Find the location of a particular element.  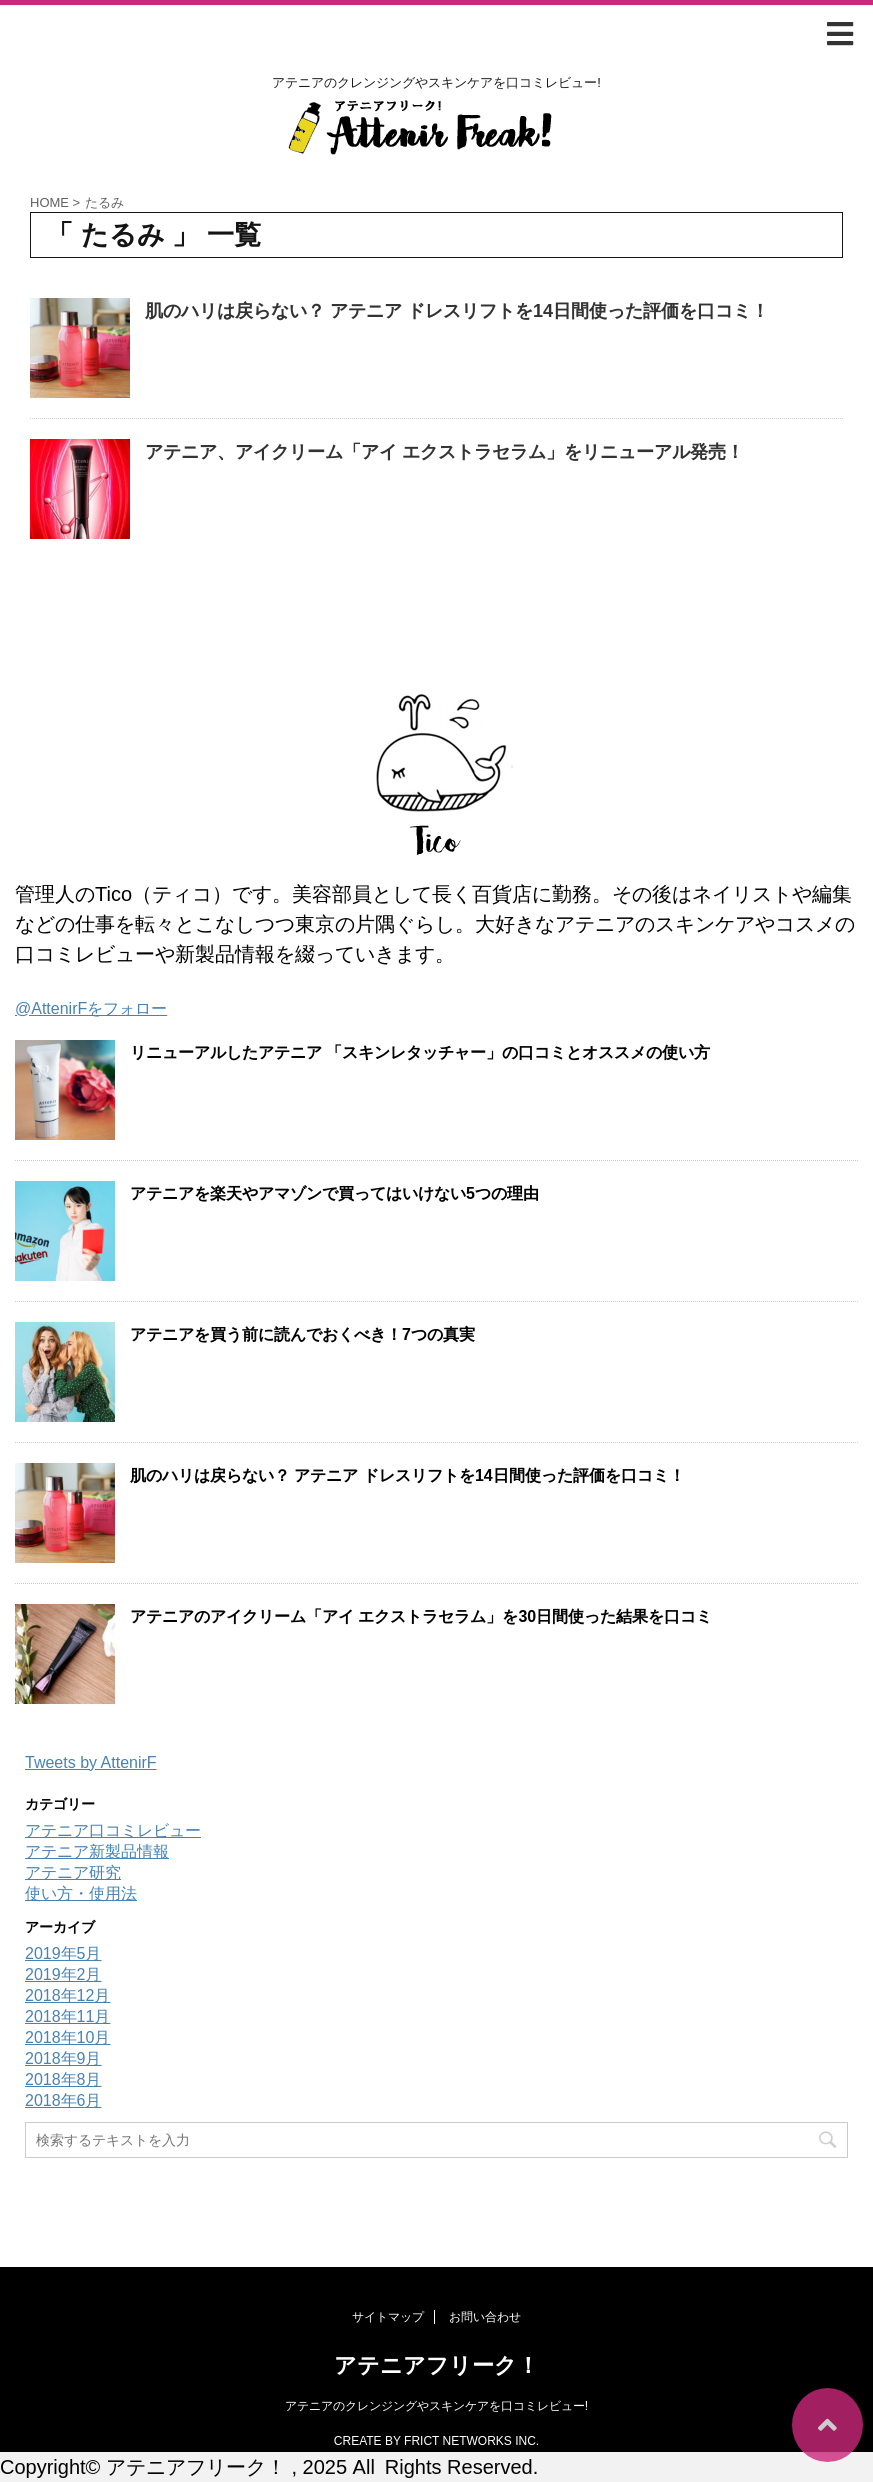

リニューアルしたアテニア 「スキンレタッチャー」の口コミとオススメの使い方 is located at coordinates (420, 1052).